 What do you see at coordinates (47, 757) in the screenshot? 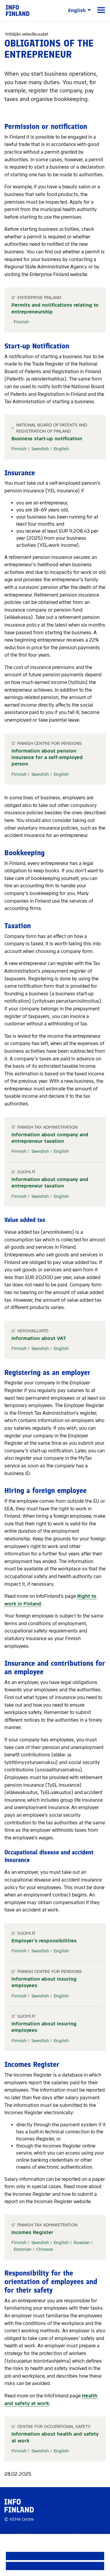
I see `Information about pension insurance for a self-employed person` at bounding box center [47, 757].